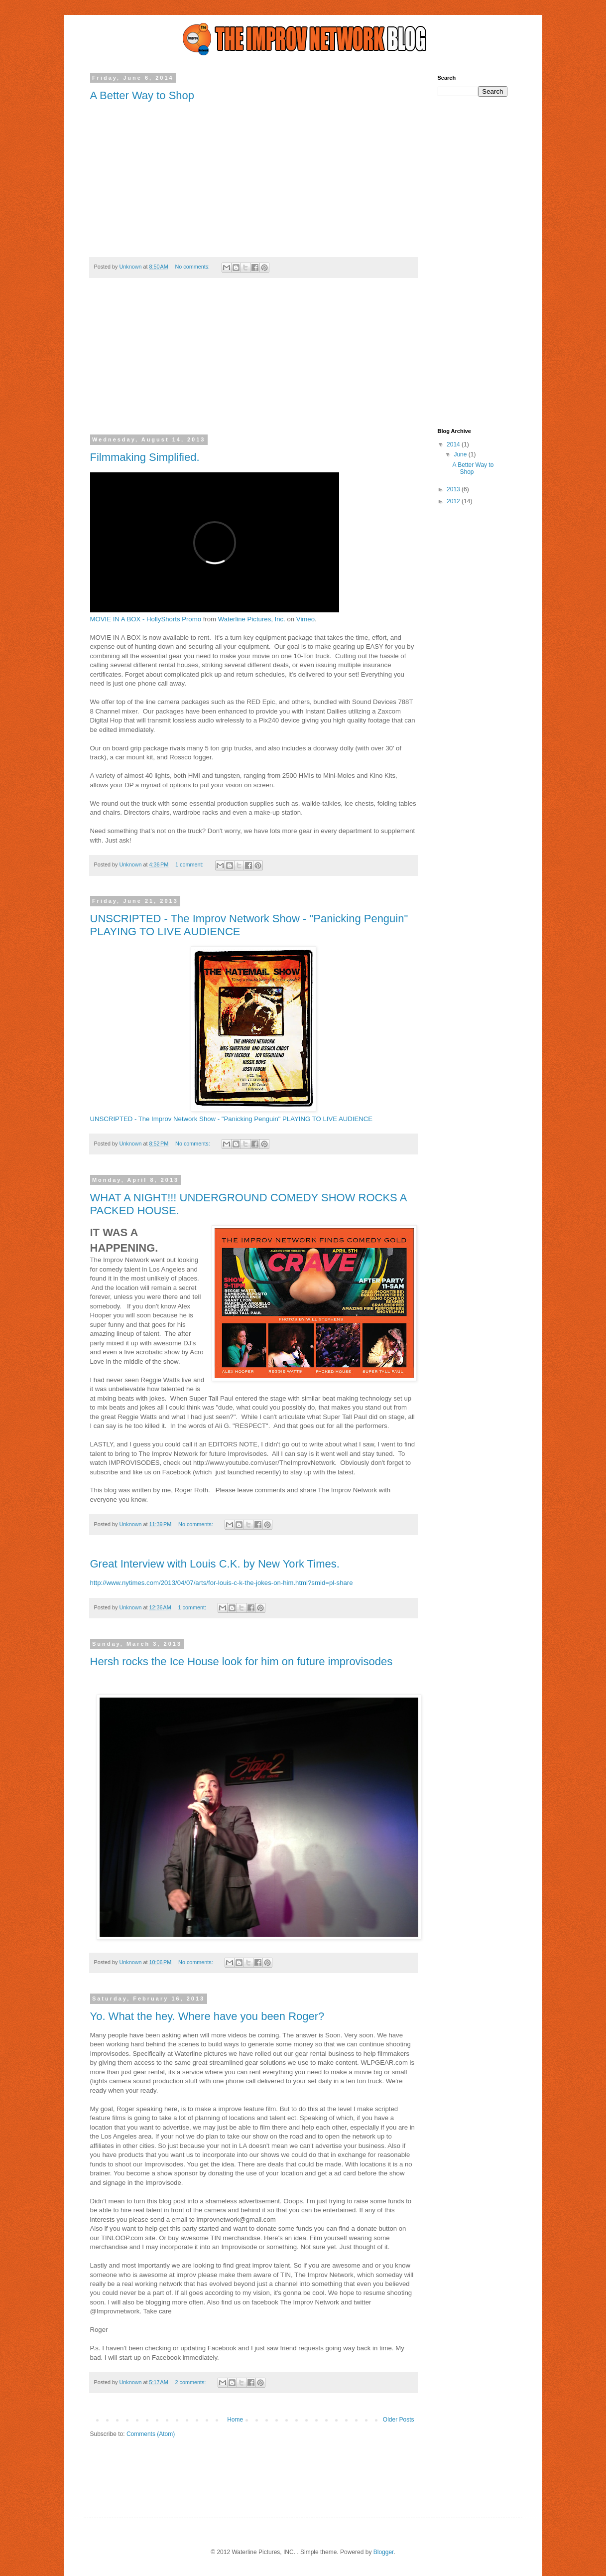 This screenshot has width=606, height=2576. I want to click on Waterline Pictures, Inc., so click(251, 619).